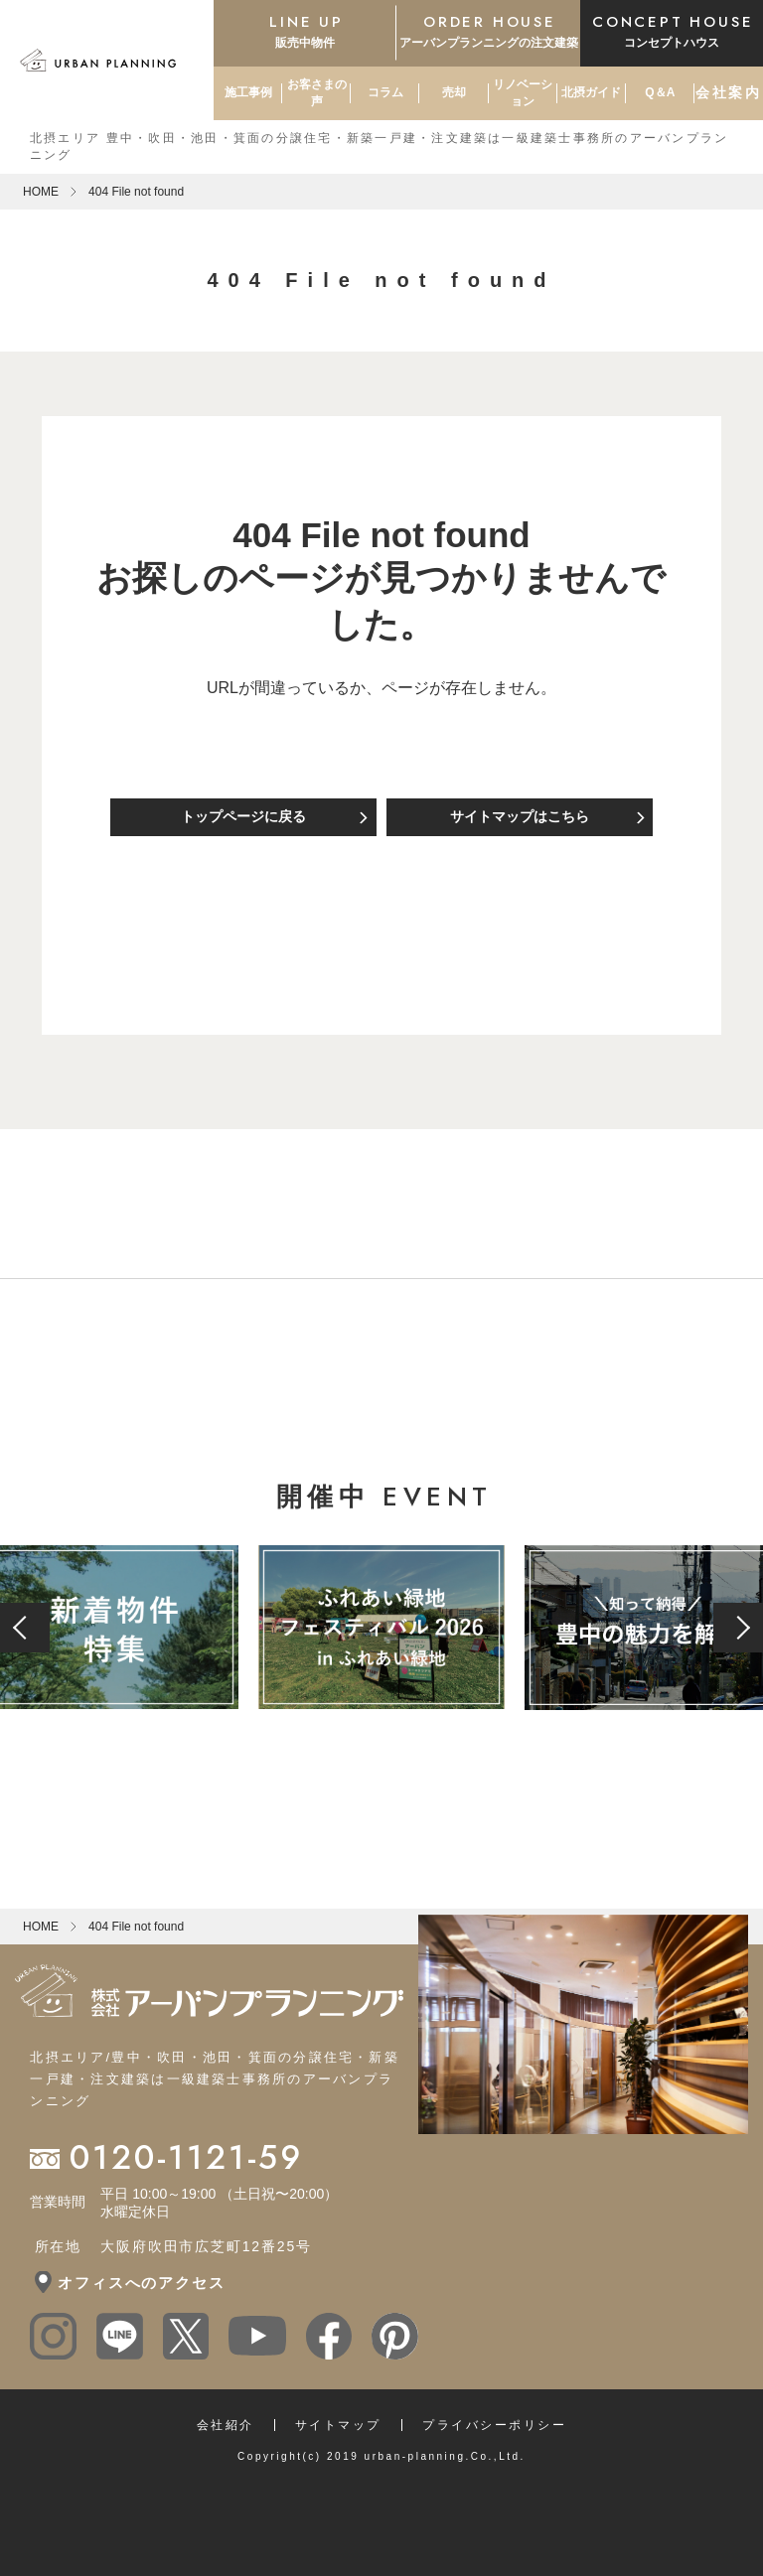 This screenshot has height=2576, width=763. What do you see at coordinates (522, 92) in the screenshot?
I see `リノベーション` at bounding box center [522, 92].